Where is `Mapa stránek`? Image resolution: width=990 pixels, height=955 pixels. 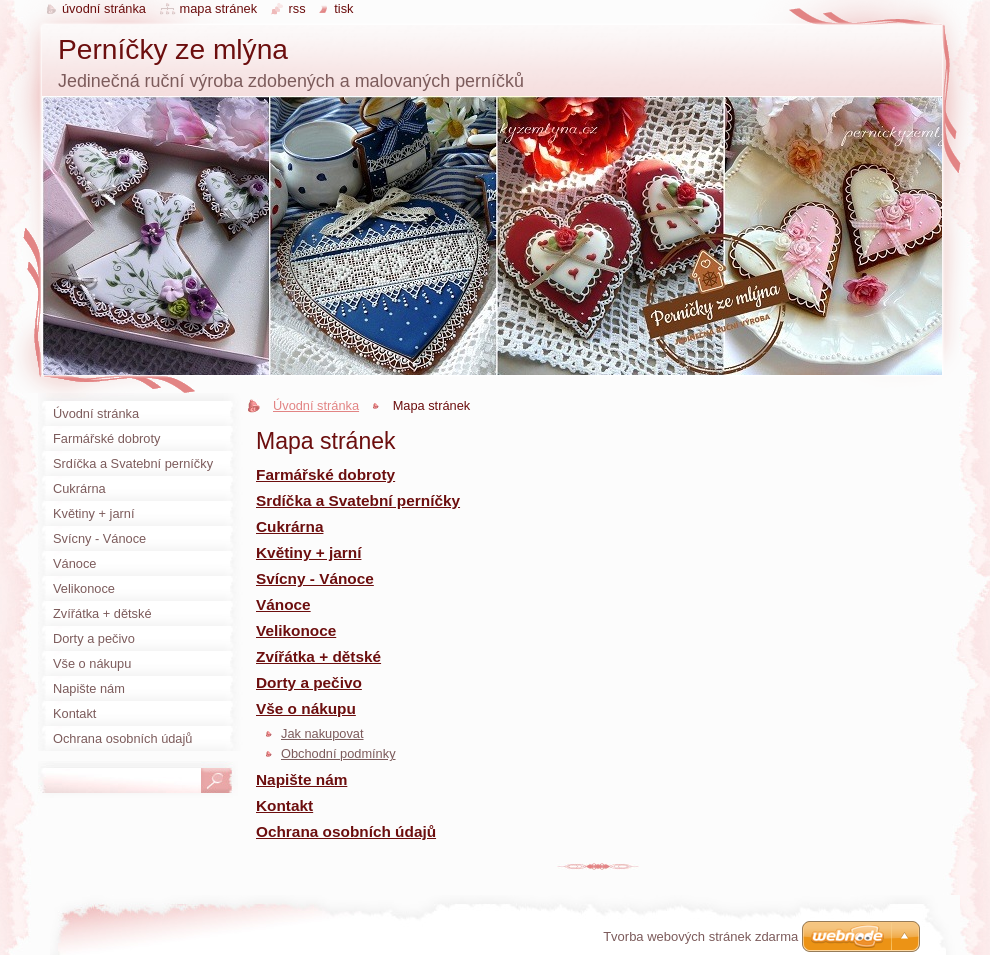 Mapa stránek is located at coordinates (219, 8).